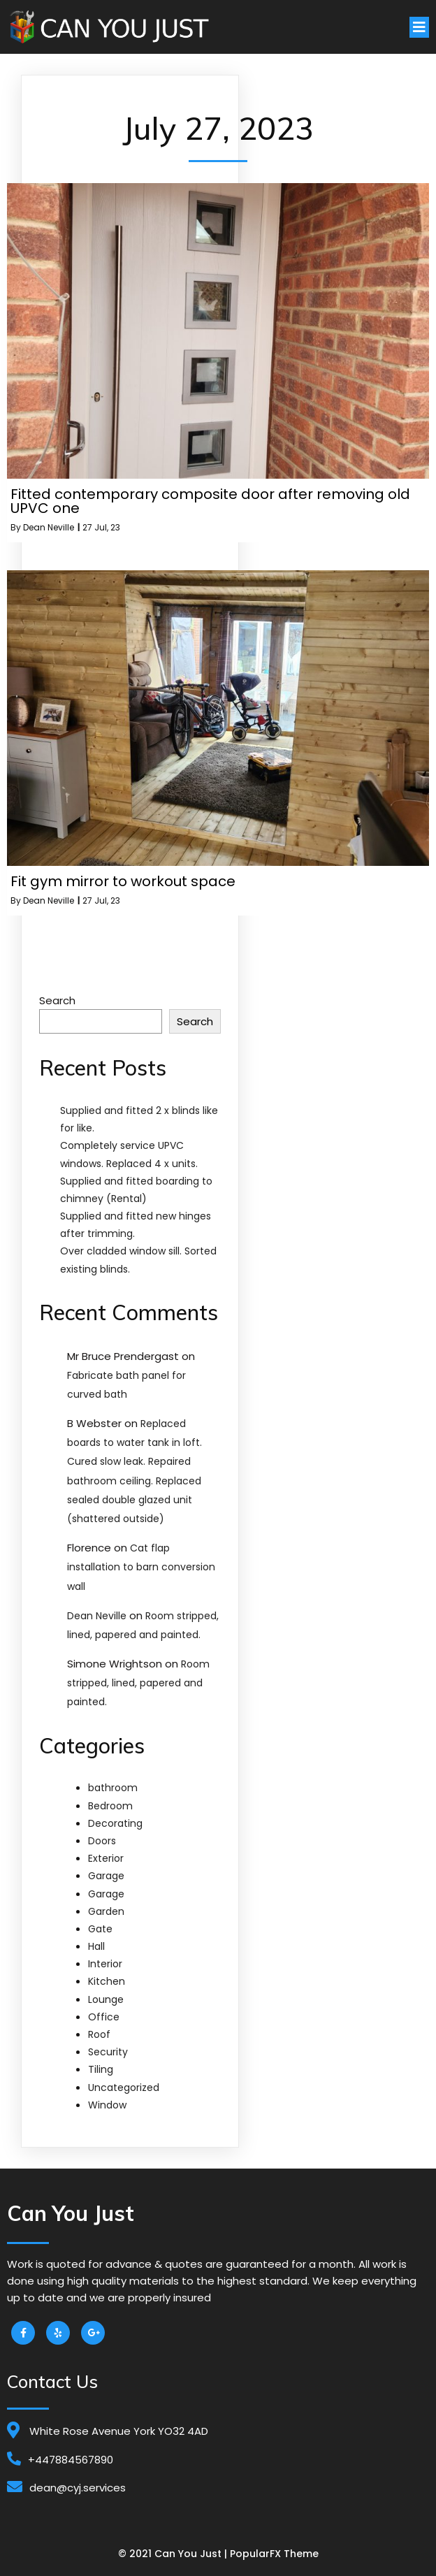 The width and height of the screenshot is (436, 2576). I want to click on Uncategorized, so click(123, 2087).